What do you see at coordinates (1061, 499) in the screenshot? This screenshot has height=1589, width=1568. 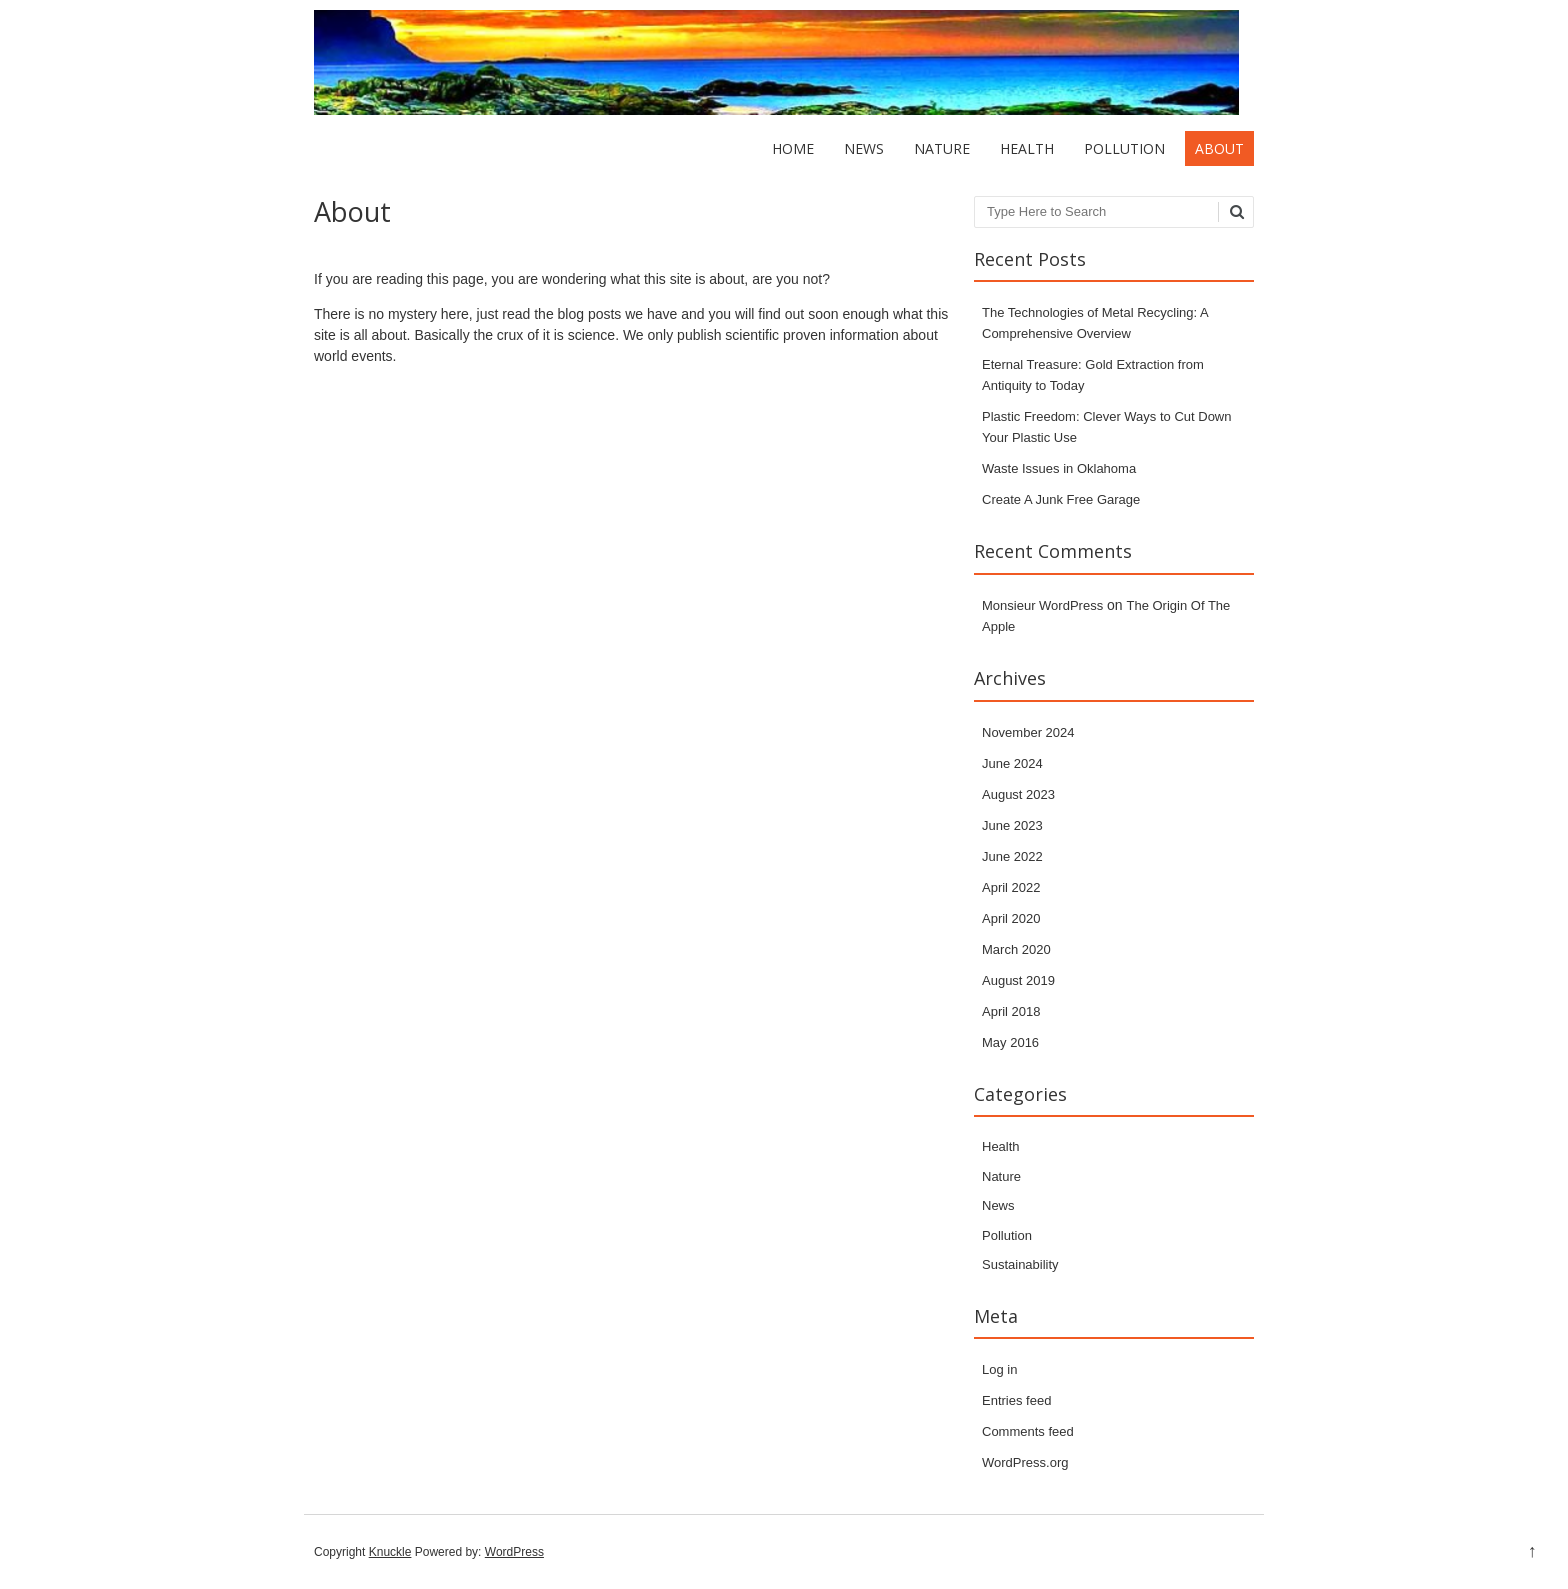 I see `Create A Junk Free Garage` at bounding box center [1061, 499].